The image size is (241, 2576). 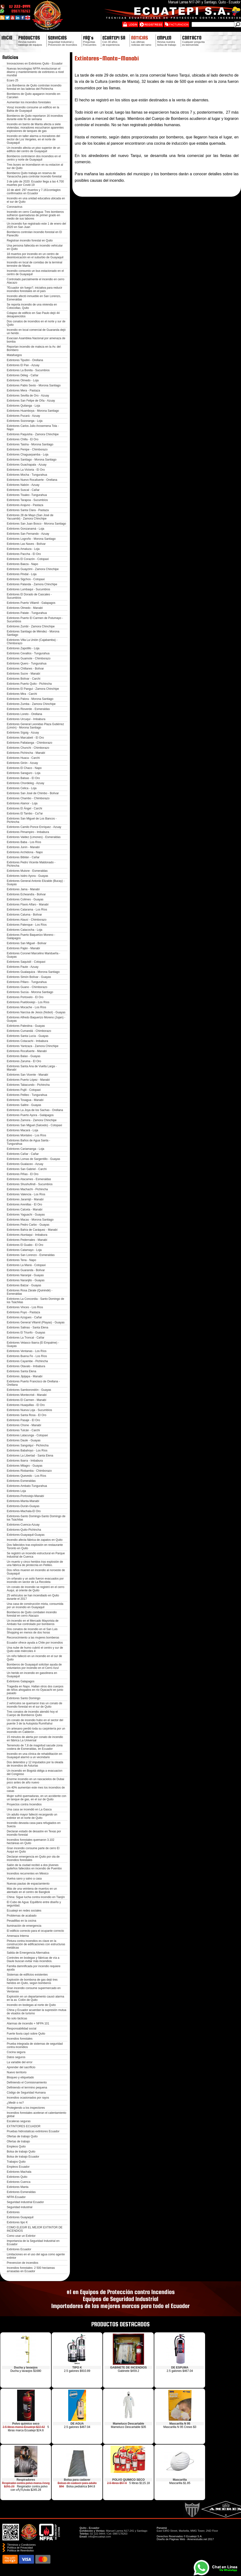 What do you see at coordinates (33, 149) in the screenshot?
I see `Un incendio afecta un piso superior de un edificio del centro de Guayaquil` at bounding box center [33, 149].